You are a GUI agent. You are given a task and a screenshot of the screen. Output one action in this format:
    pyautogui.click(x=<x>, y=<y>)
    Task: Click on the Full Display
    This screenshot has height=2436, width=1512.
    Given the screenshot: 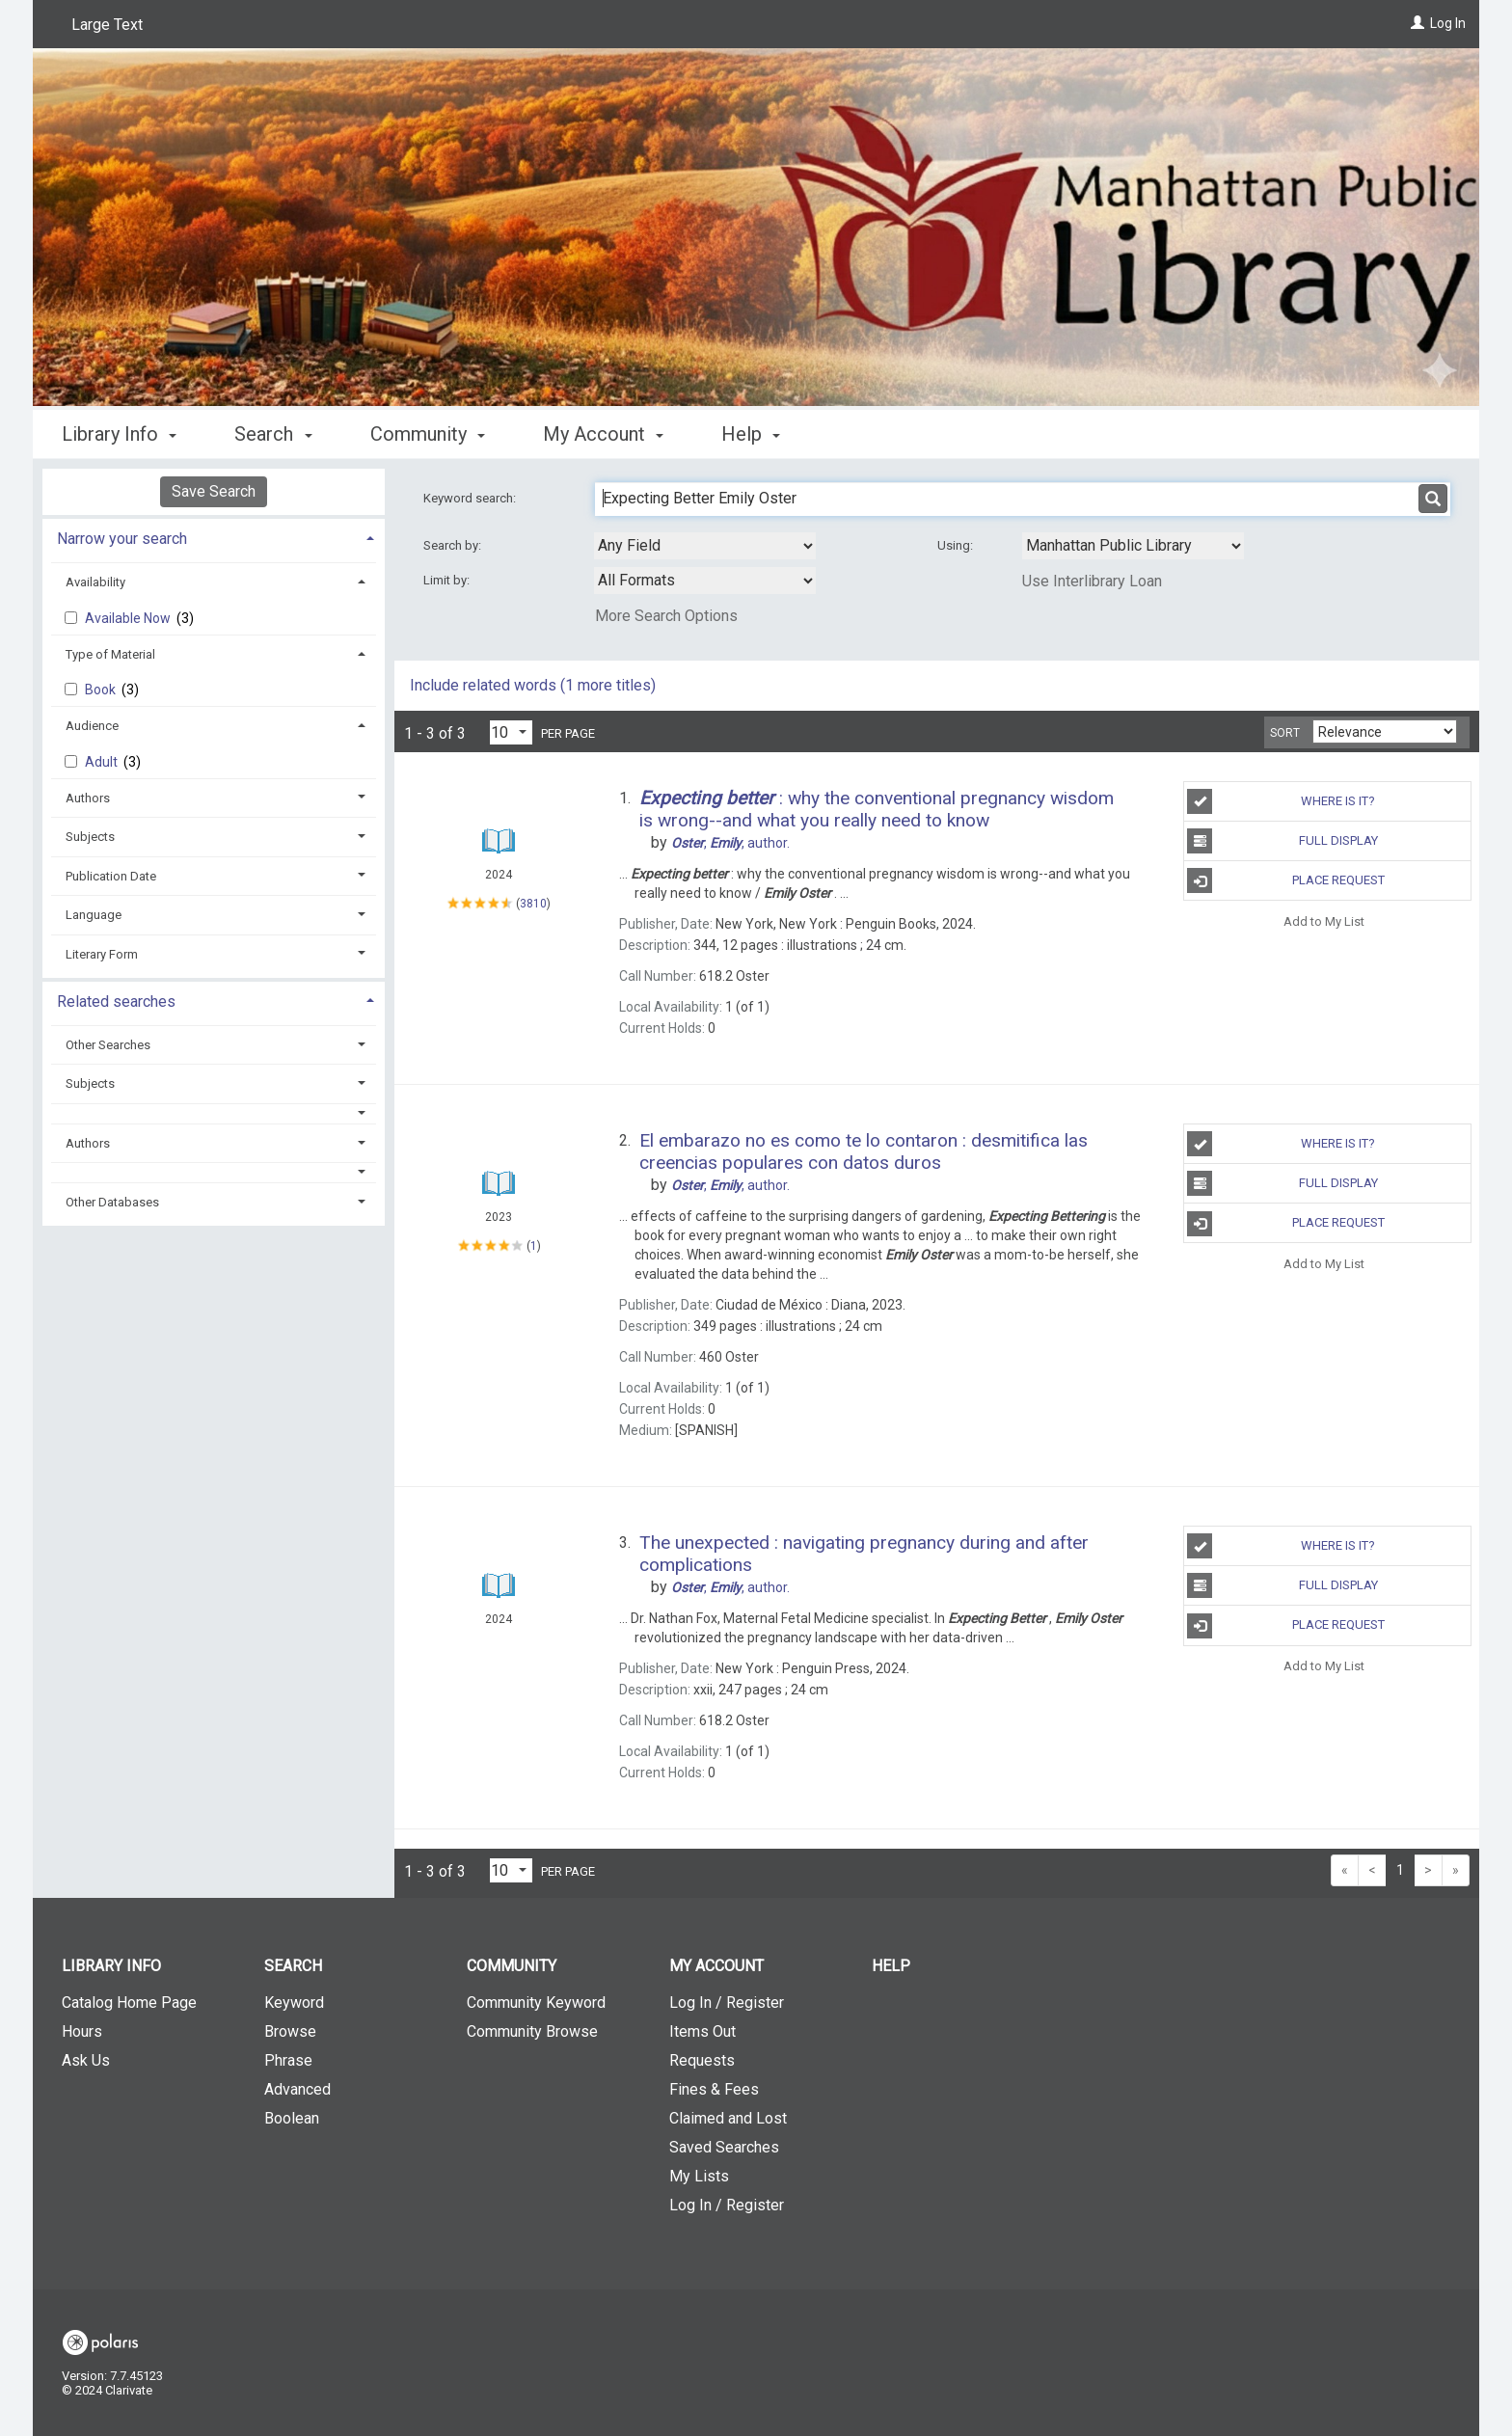 What is the action you would take?
    pyautogui.click(x=1282, y=840)
    